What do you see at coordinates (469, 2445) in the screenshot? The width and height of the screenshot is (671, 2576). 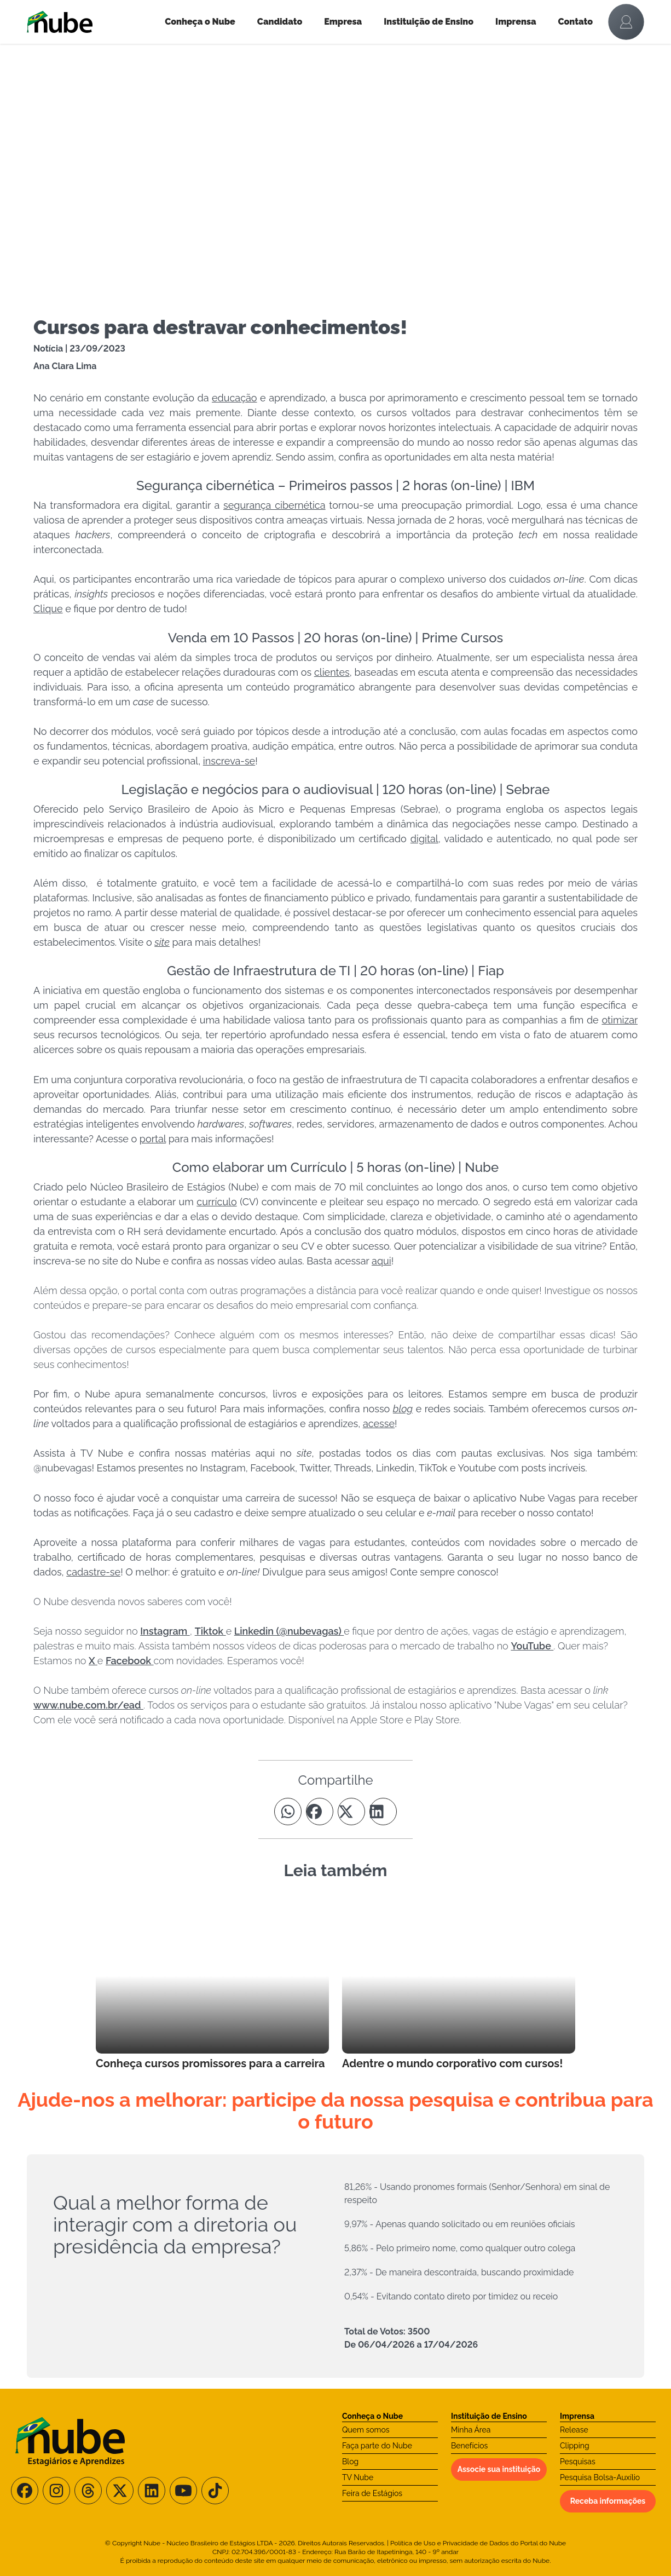 I see `Benefícios` at bounding box center [469, 2445].